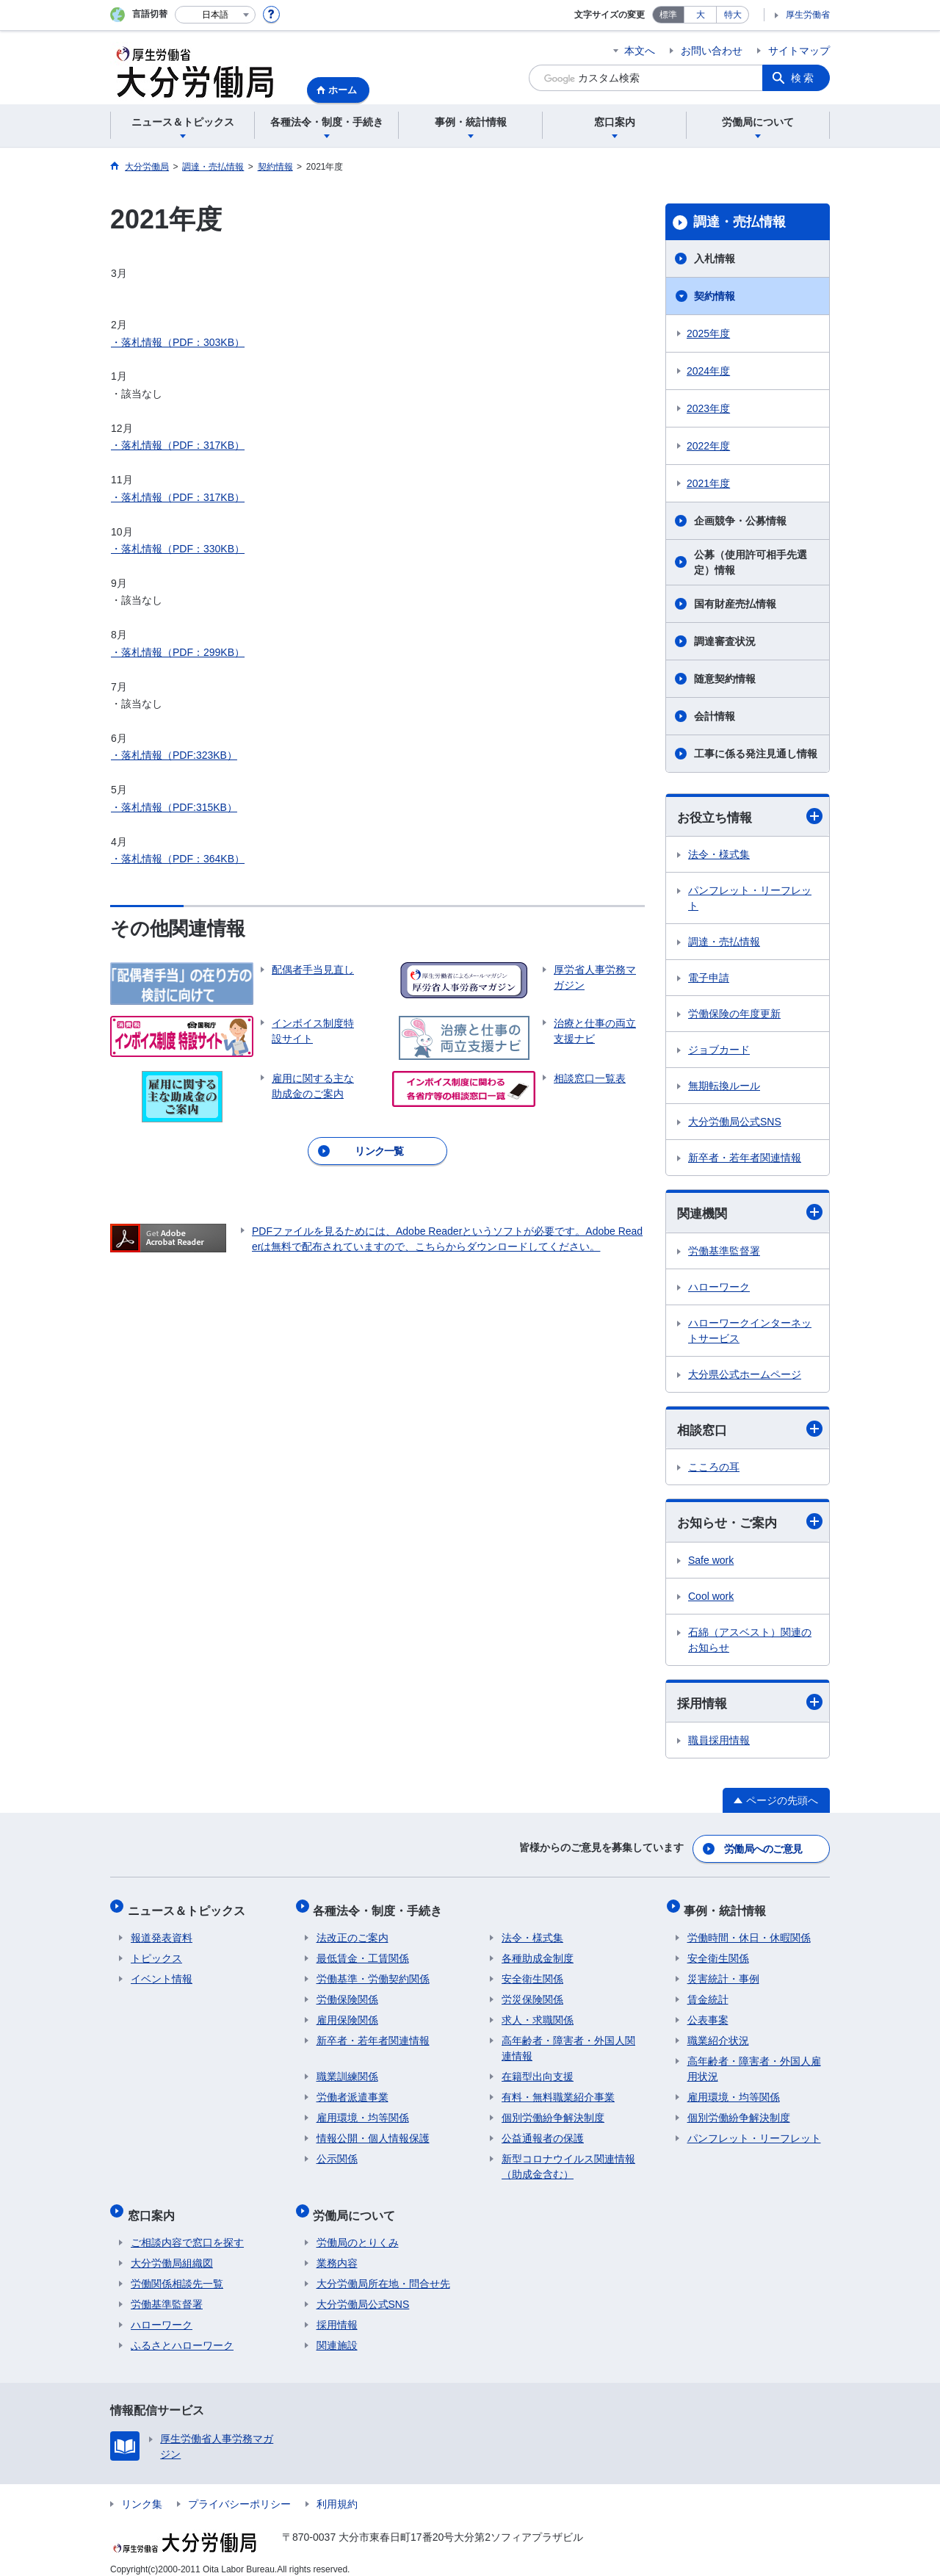  What do you see at coordinates (174, 755) in the screenshot?
I see `・落札情報（PDF:323KB）` at bounding box center [174, 755].